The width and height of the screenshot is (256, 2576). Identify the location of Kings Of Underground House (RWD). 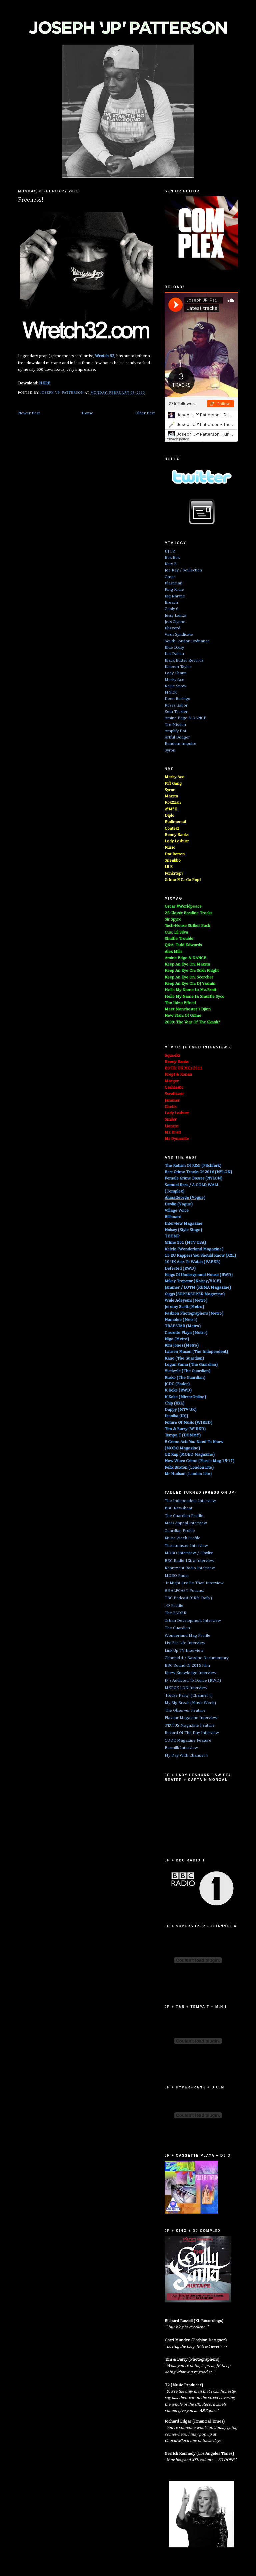
(199, 1275).